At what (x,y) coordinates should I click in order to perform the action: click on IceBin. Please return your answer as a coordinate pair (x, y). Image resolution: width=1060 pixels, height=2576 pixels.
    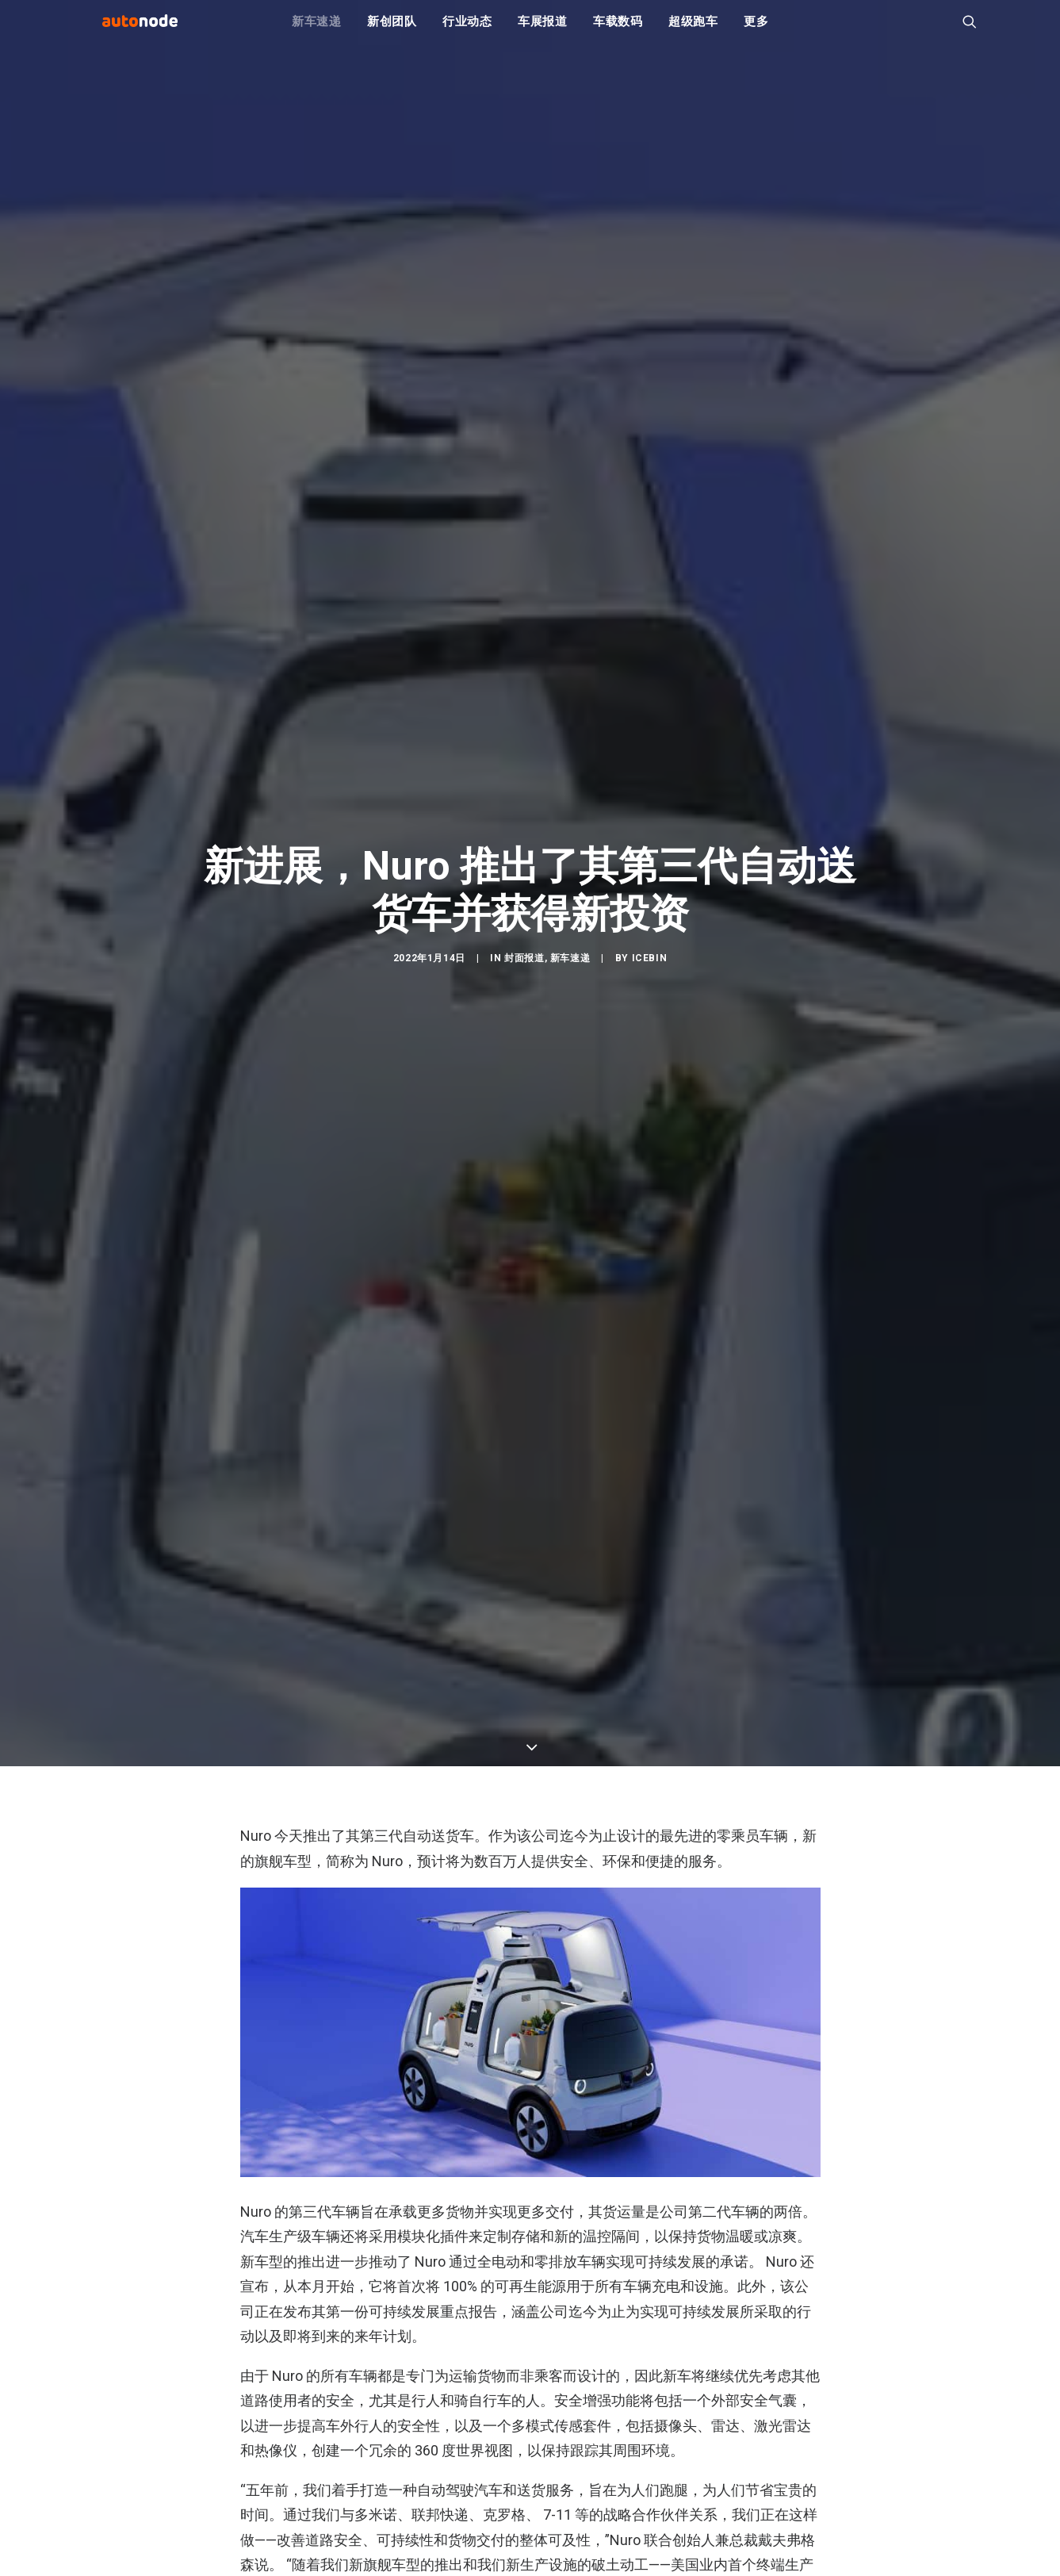
    Looking at the image, I should click on (650, 1051).